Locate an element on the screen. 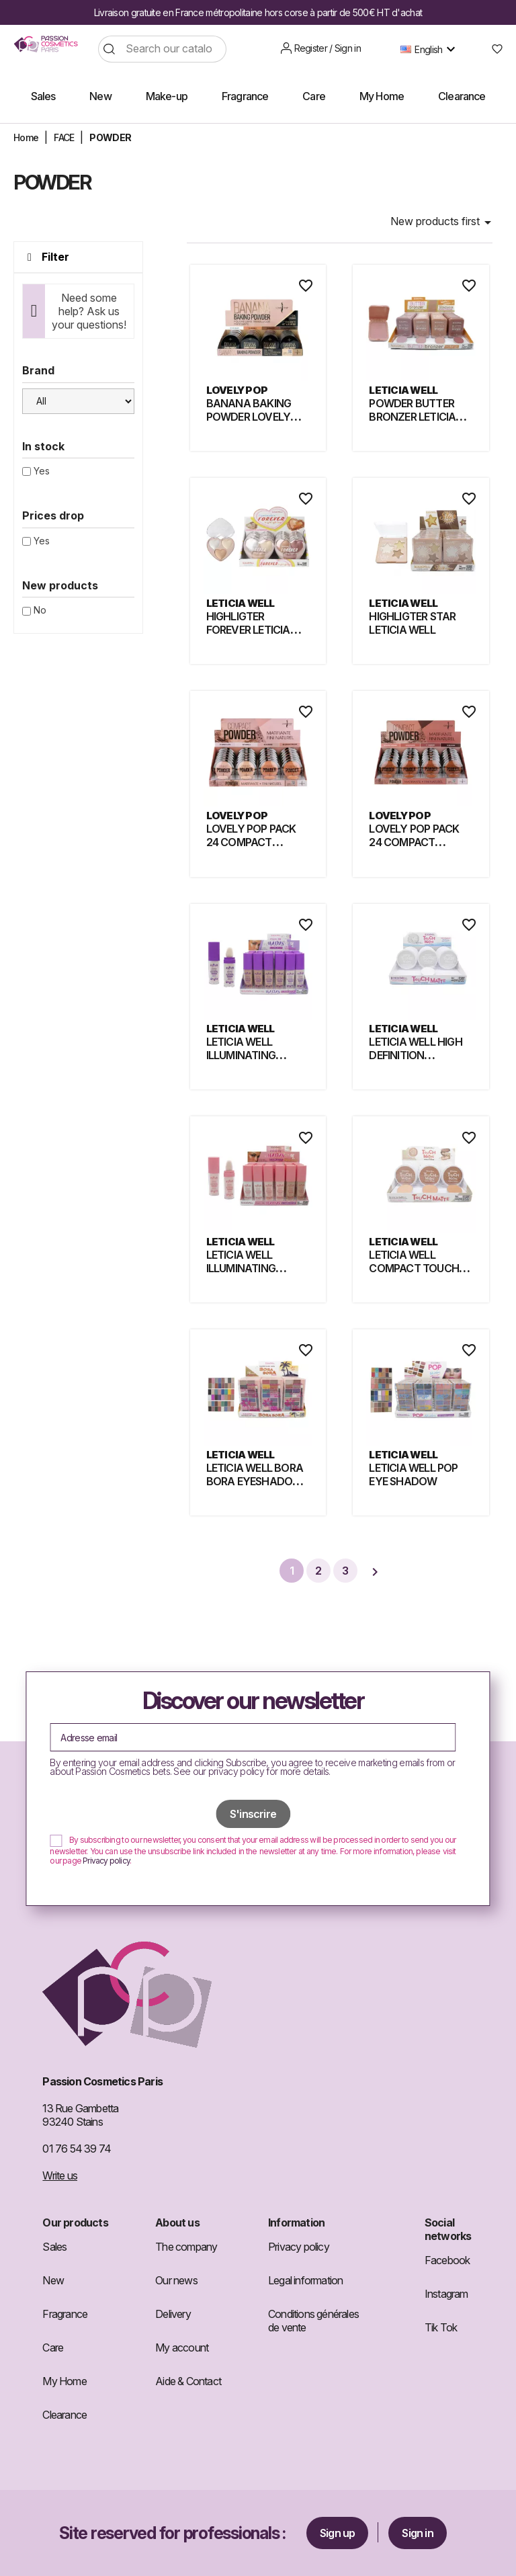 The width and height of the screenshot is (516, 2576). 01 76 54 39 74 is located at coordinates (76, 2148).